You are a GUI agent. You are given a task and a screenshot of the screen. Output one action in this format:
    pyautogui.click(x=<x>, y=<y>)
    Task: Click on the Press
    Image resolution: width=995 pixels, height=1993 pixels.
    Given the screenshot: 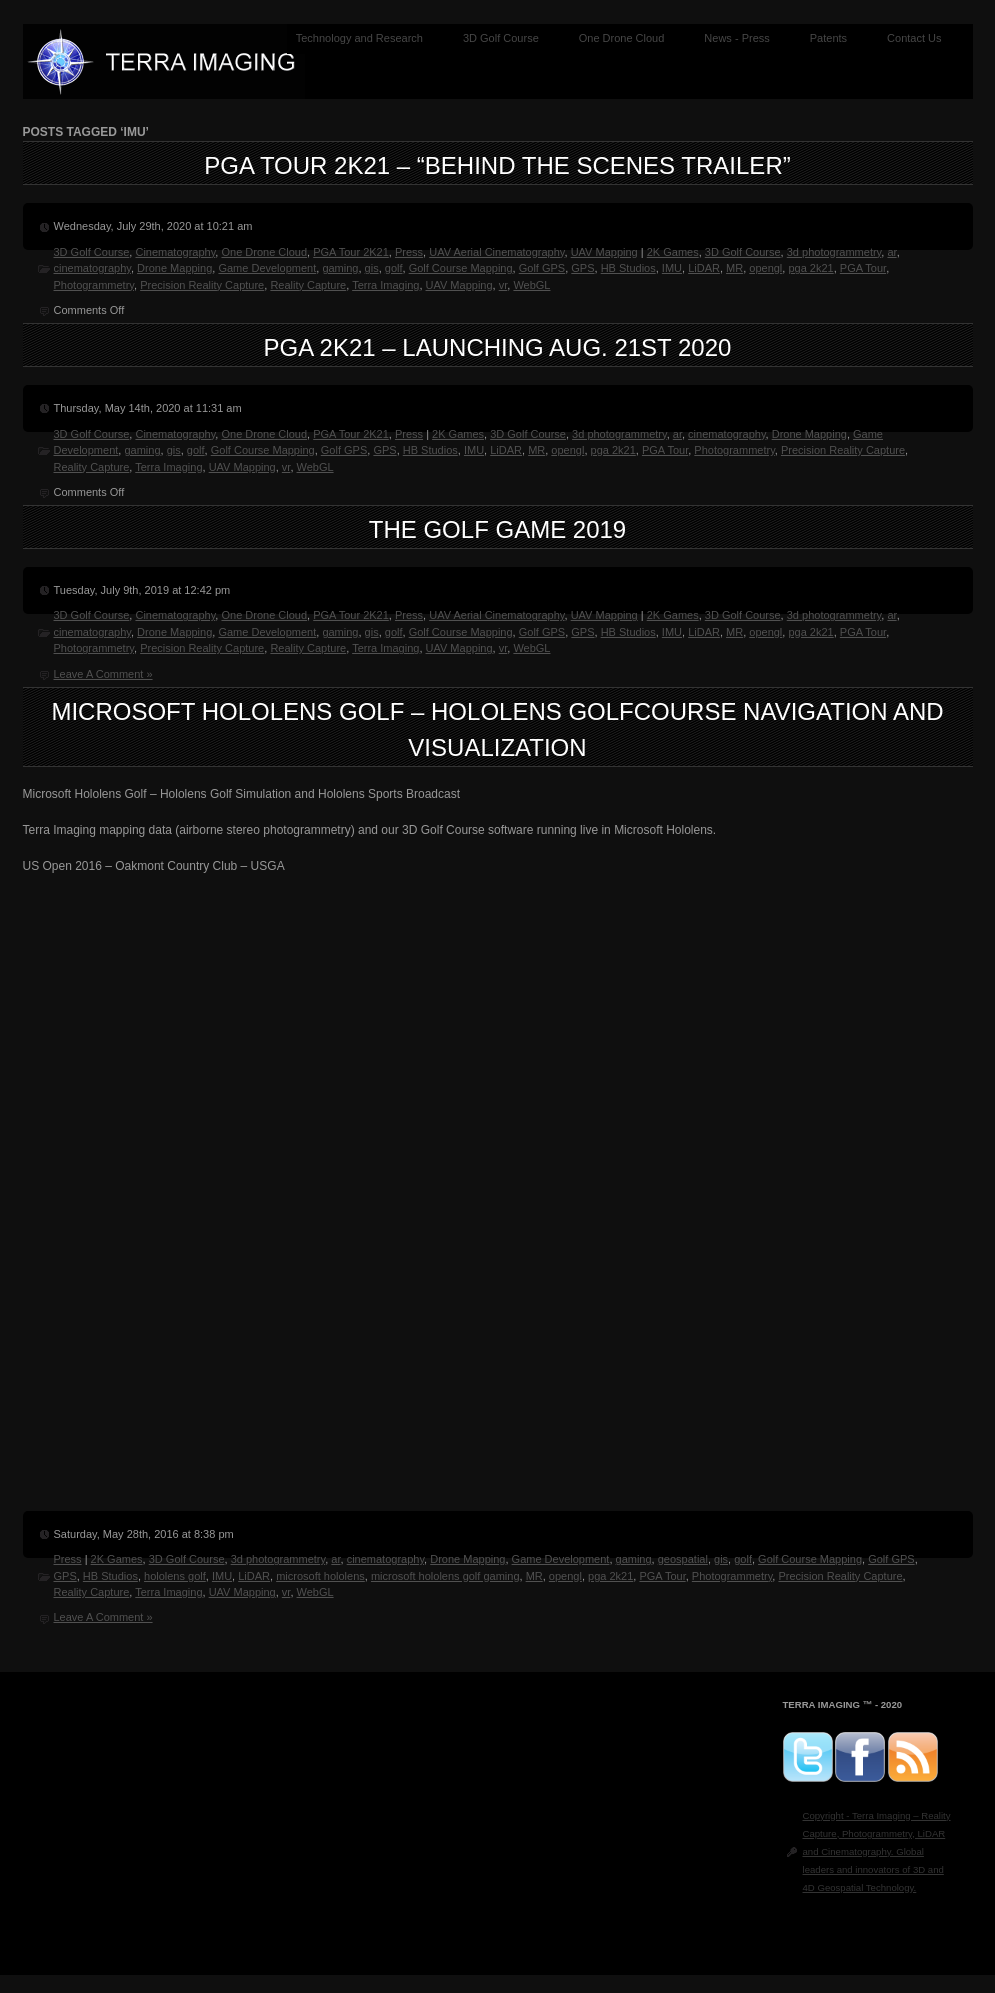 What is the action you would take?
    pyautogui.click(x=409, y=252)
    